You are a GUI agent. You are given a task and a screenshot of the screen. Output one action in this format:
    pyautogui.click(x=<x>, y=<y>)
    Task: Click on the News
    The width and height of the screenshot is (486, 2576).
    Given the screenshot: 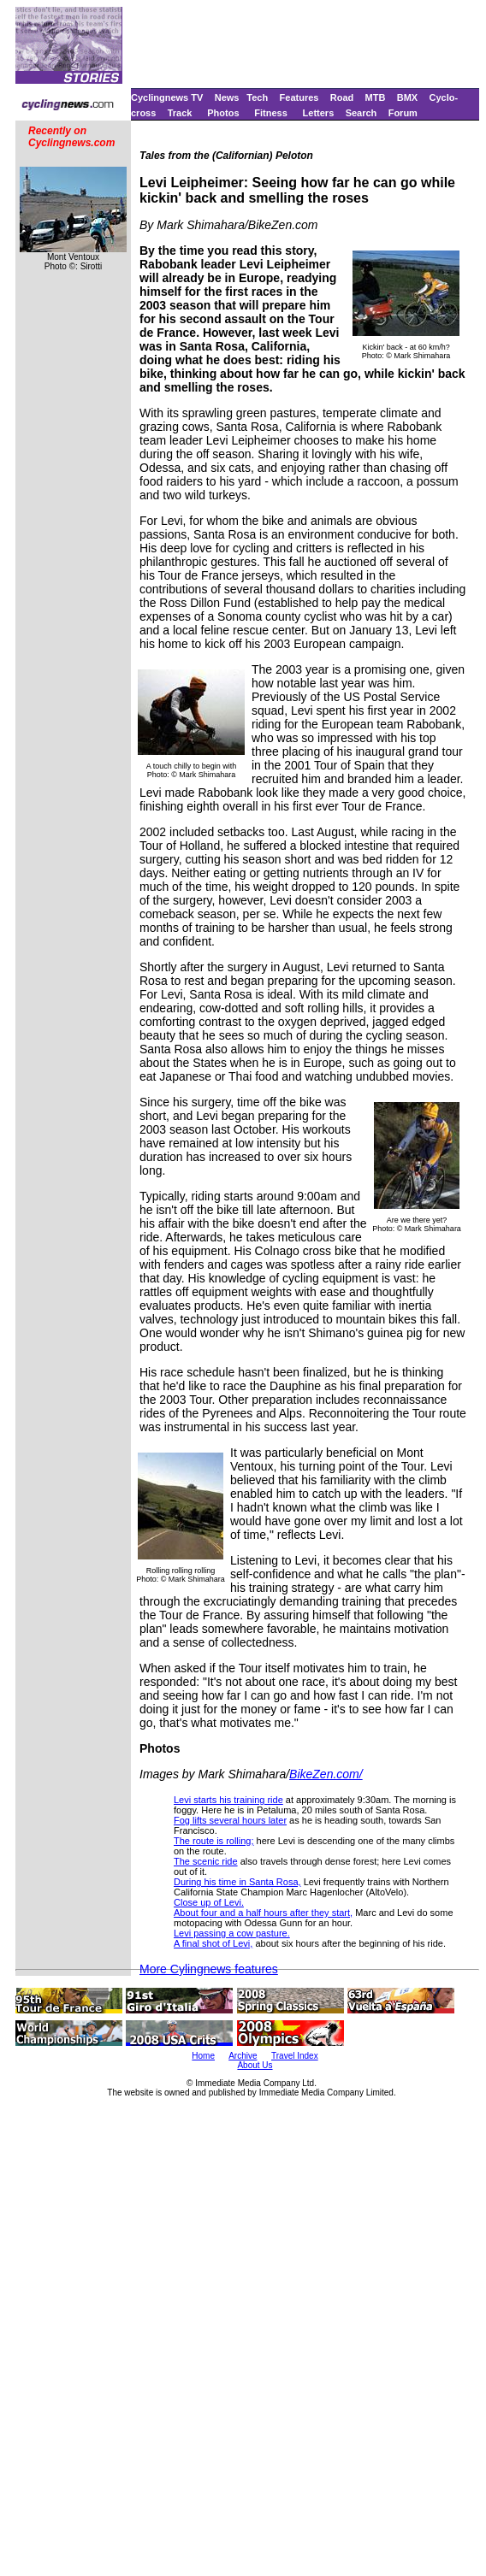 What is the action you would take?
    pyautogui.click(x=227, y=97)
    